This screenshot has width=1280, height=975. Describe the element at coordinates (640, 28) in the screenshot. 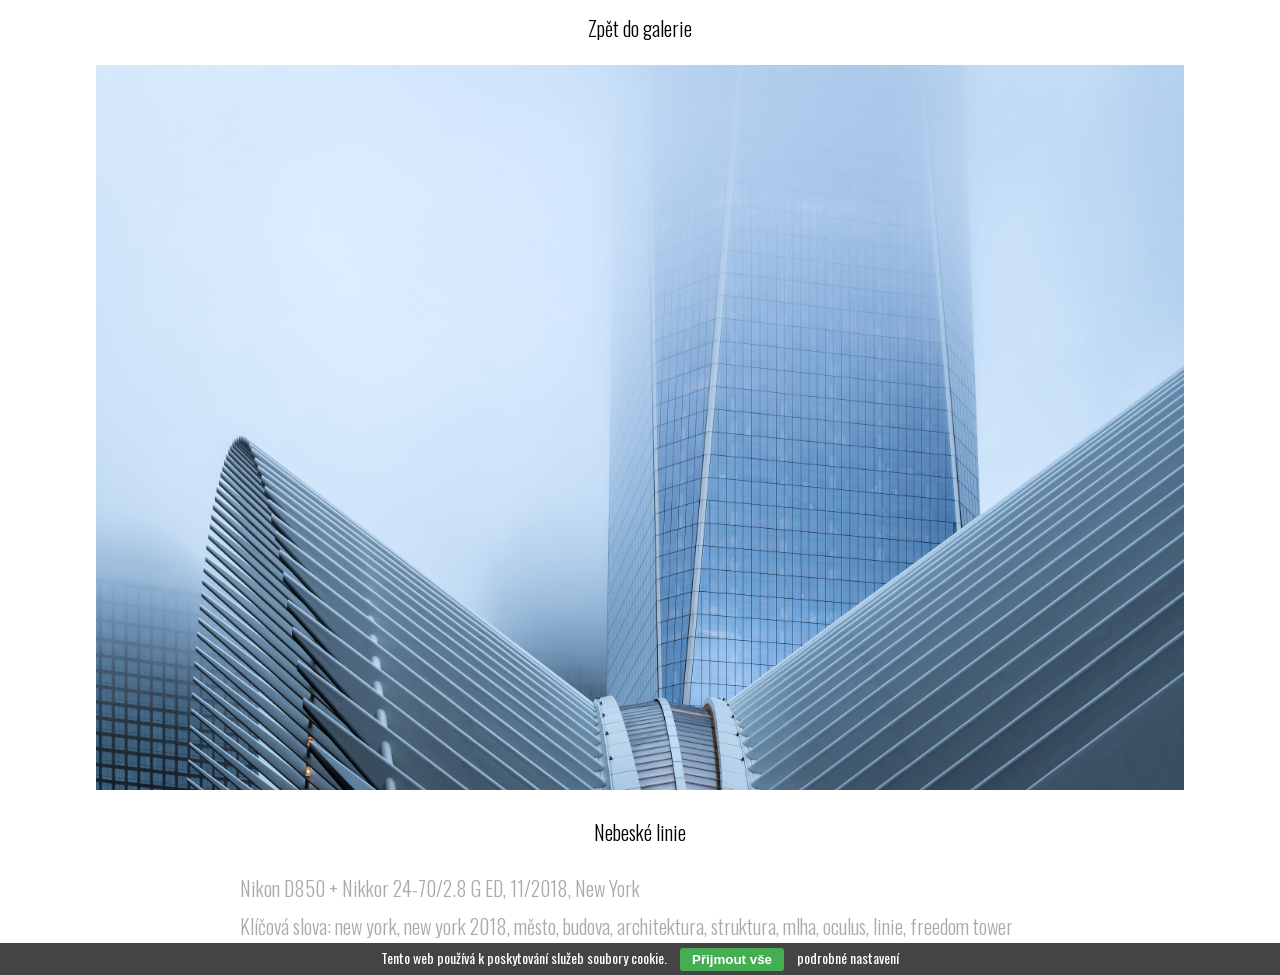

I see `Zpět` at that location.